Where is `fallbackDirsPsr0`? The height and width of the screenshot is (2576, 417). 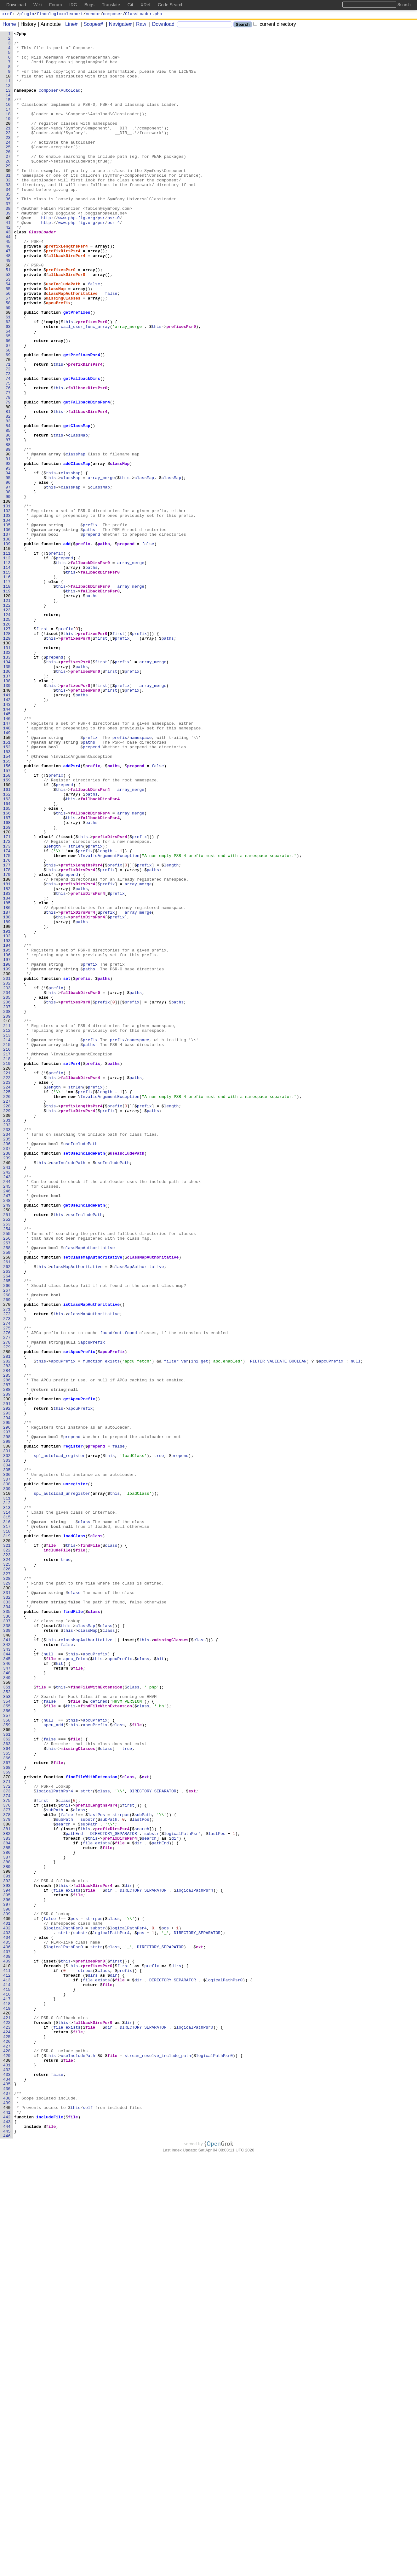
fallbackDirsPsr0 is located at coordinates (66, 323).